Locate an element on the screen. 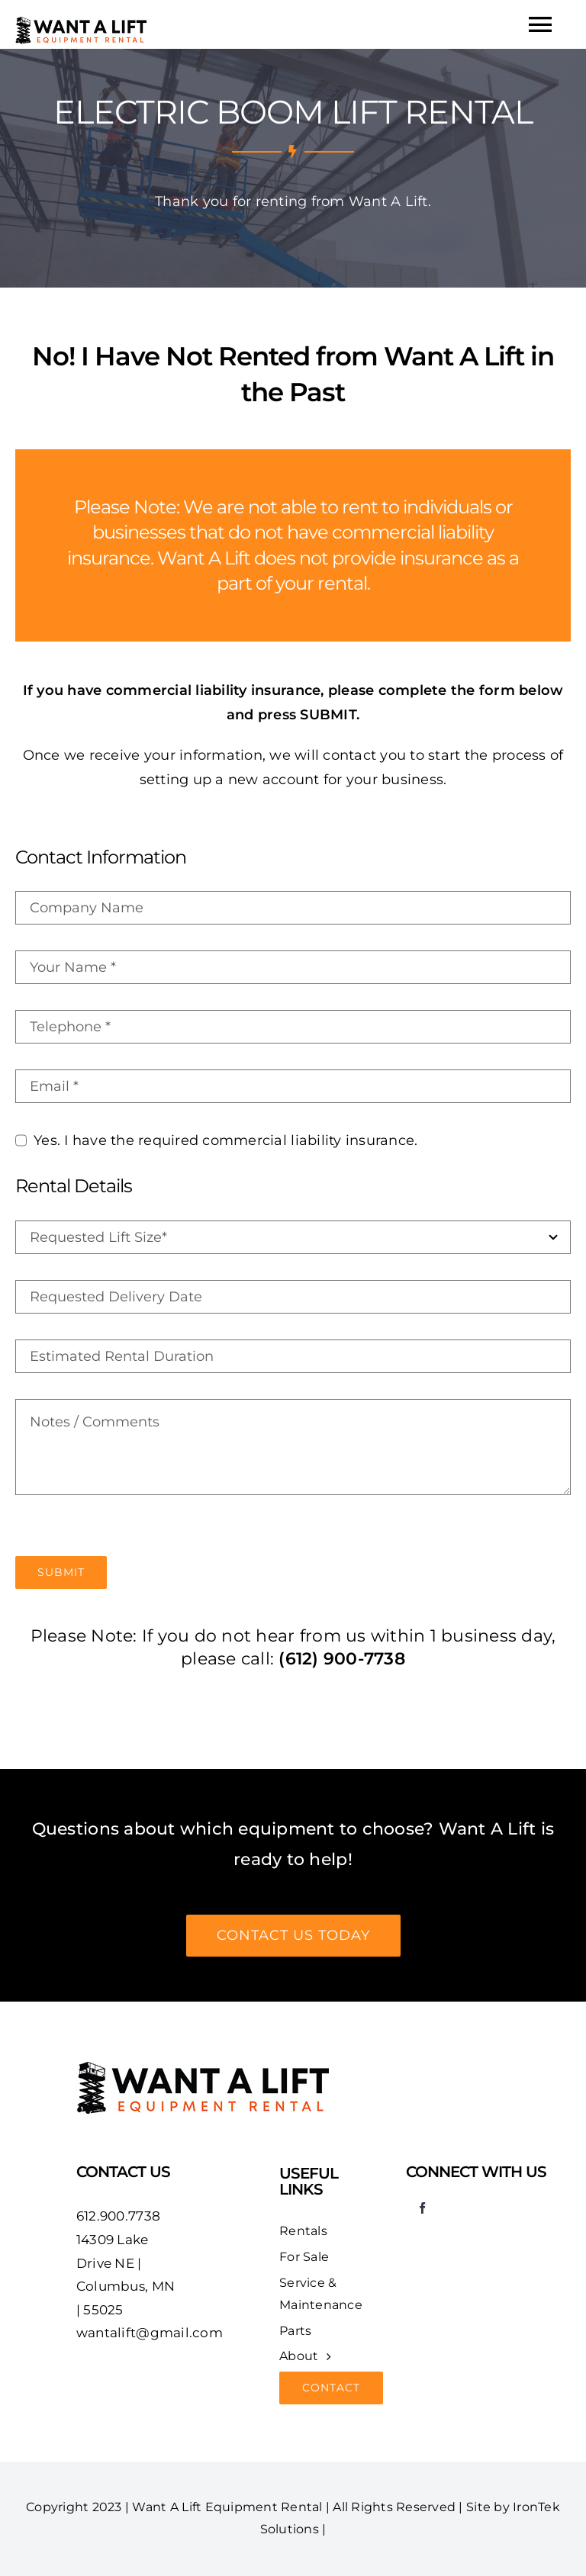  Yes. I have the required commercial liability insurance. is located at coordinates (225, 1140).